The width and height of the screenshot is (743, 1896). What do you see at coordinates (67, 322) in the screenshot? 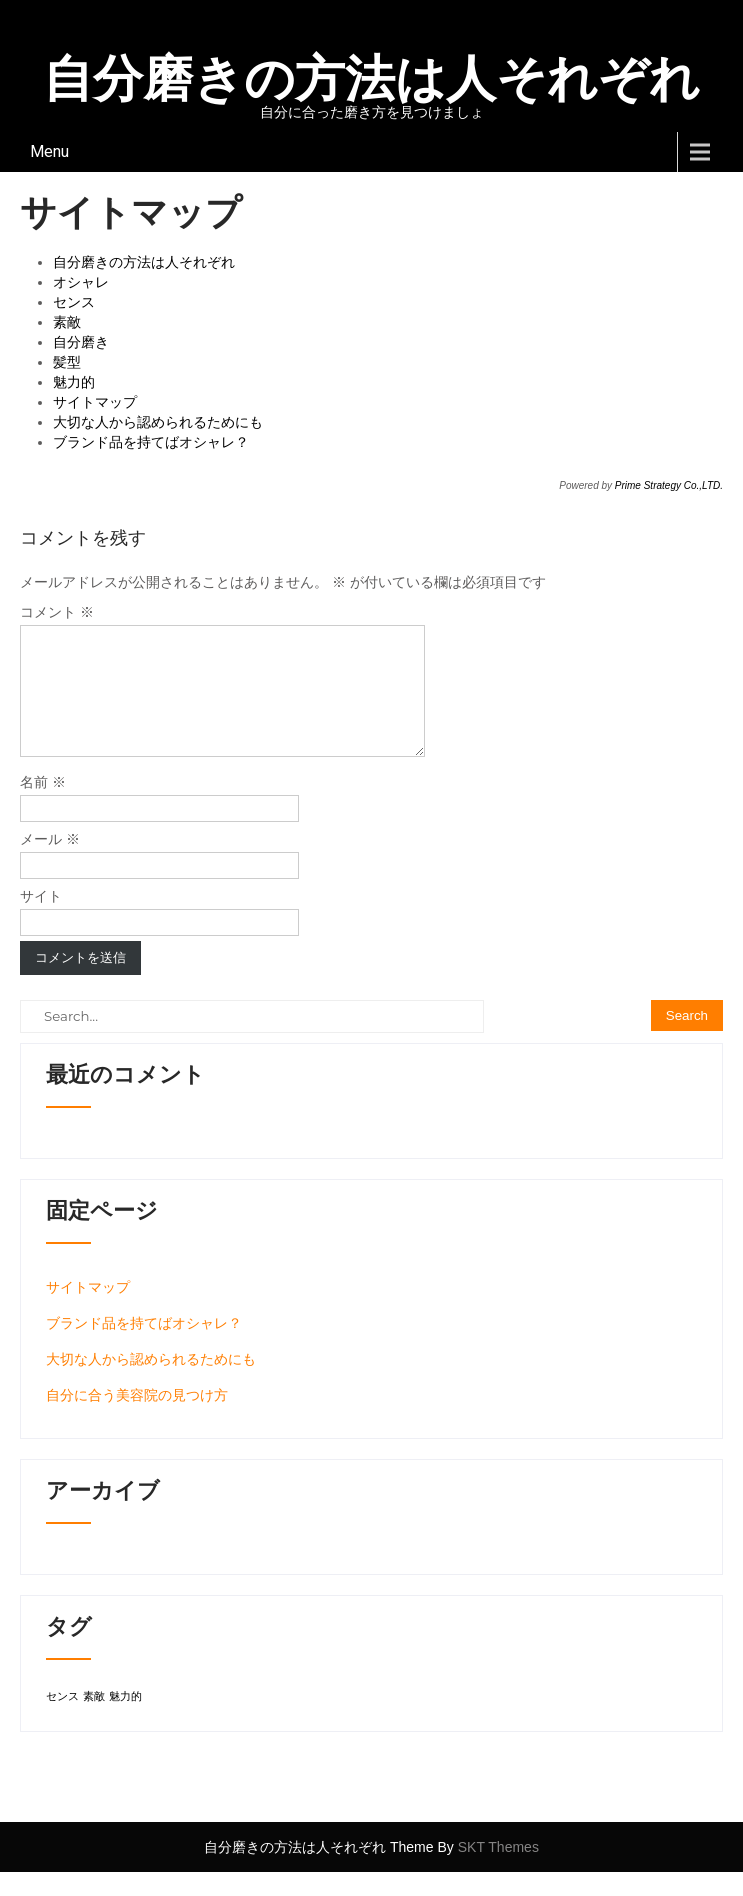
I see `素敵` at bounding box center [67, 322].